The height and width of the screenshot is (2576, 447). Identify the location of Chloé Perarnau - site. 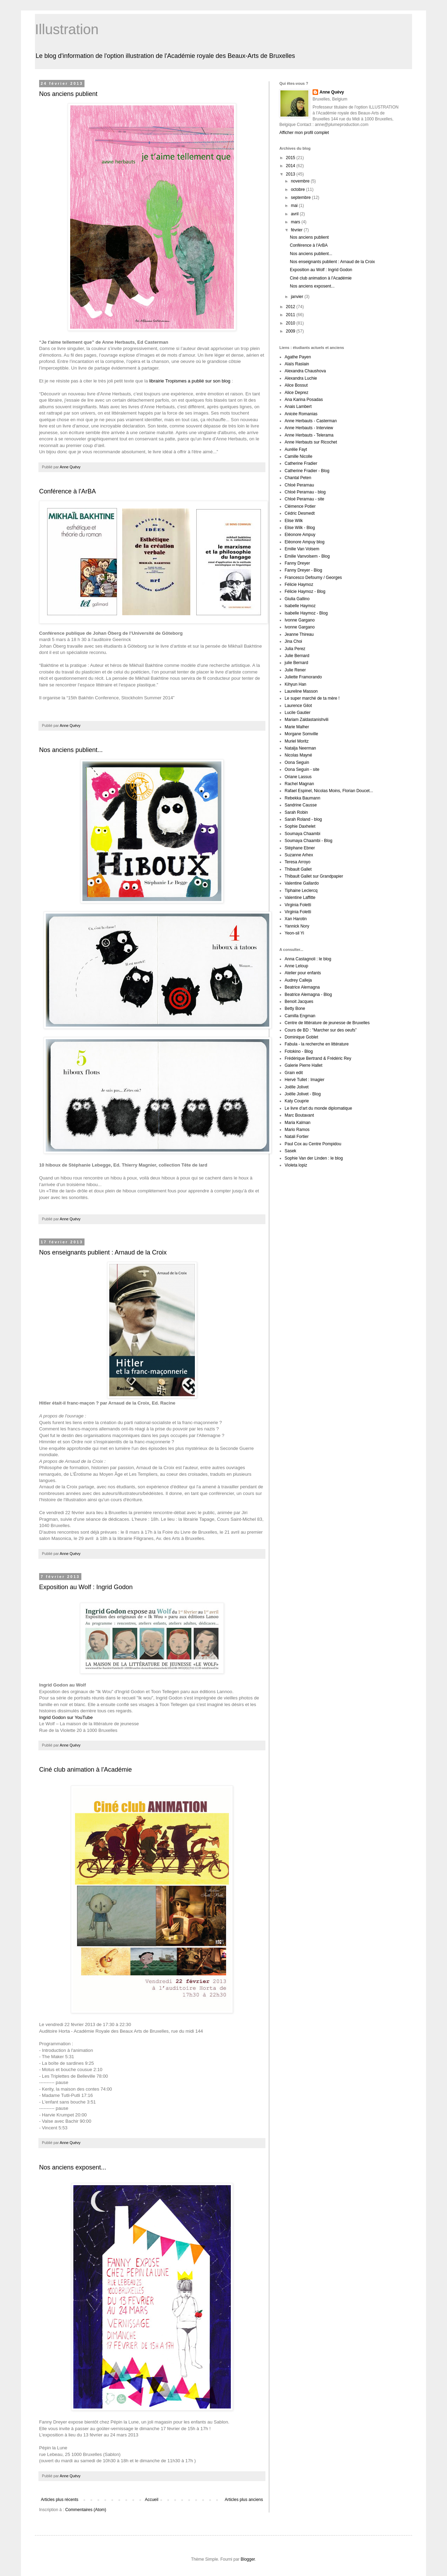
(304, 499).